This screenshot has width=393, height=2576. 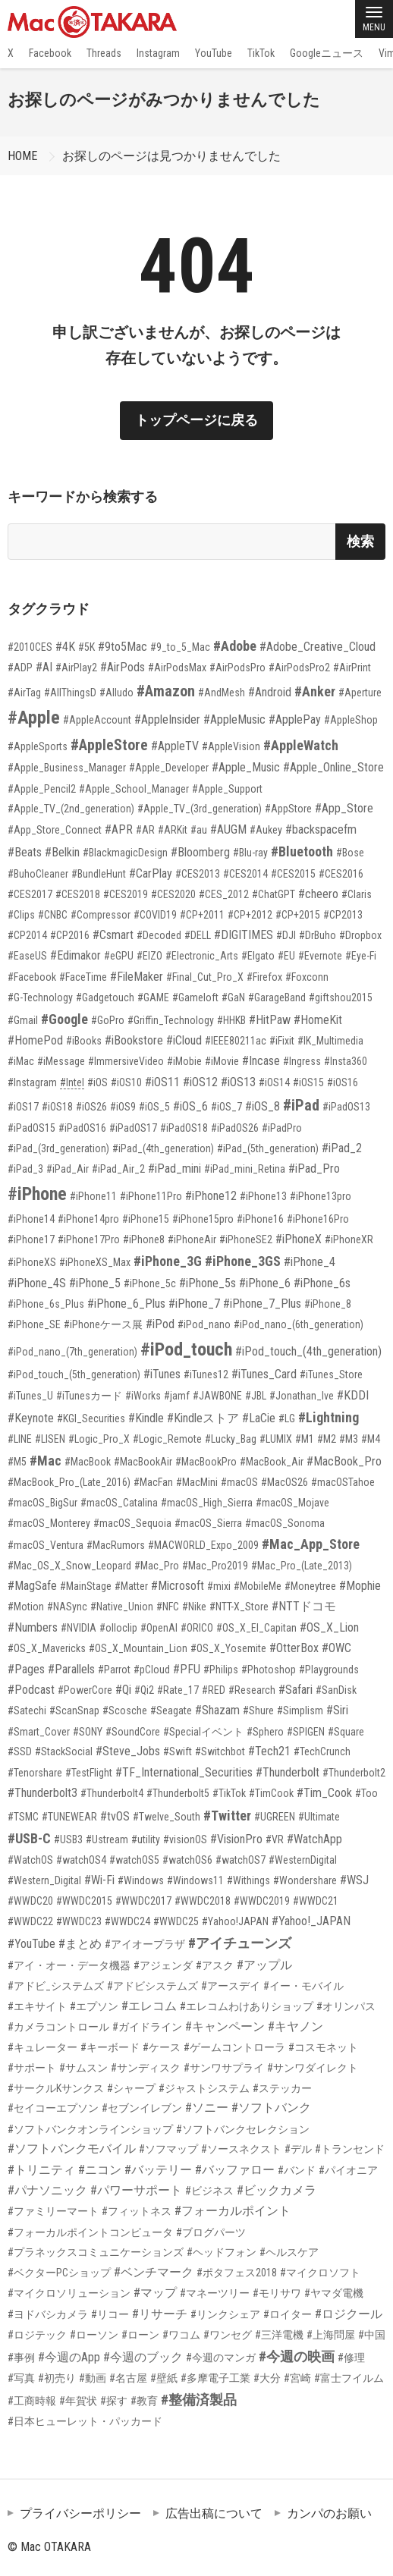 What do you see at coordinates (53, 2108) in the screenshot?
I see `#セイコーエプソン` at bounding box center [53, 2108].